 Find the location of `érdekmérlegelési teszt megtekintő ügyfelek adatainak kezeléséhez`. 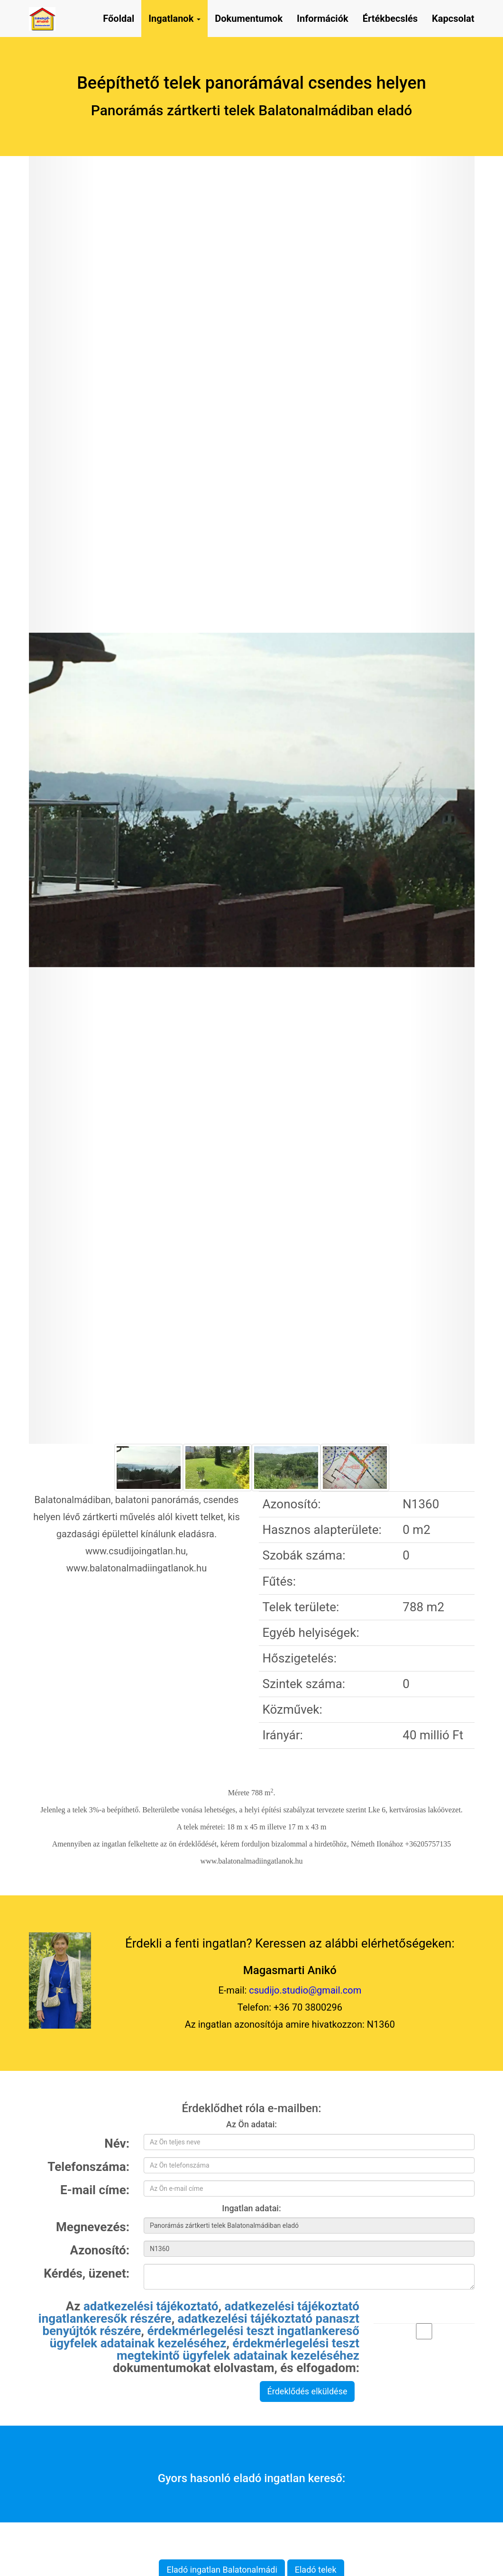

érdekmérlegelési teszt megtekintő ügyfelek adatainak kezeléséhez is located at coordinates (238, 2349).